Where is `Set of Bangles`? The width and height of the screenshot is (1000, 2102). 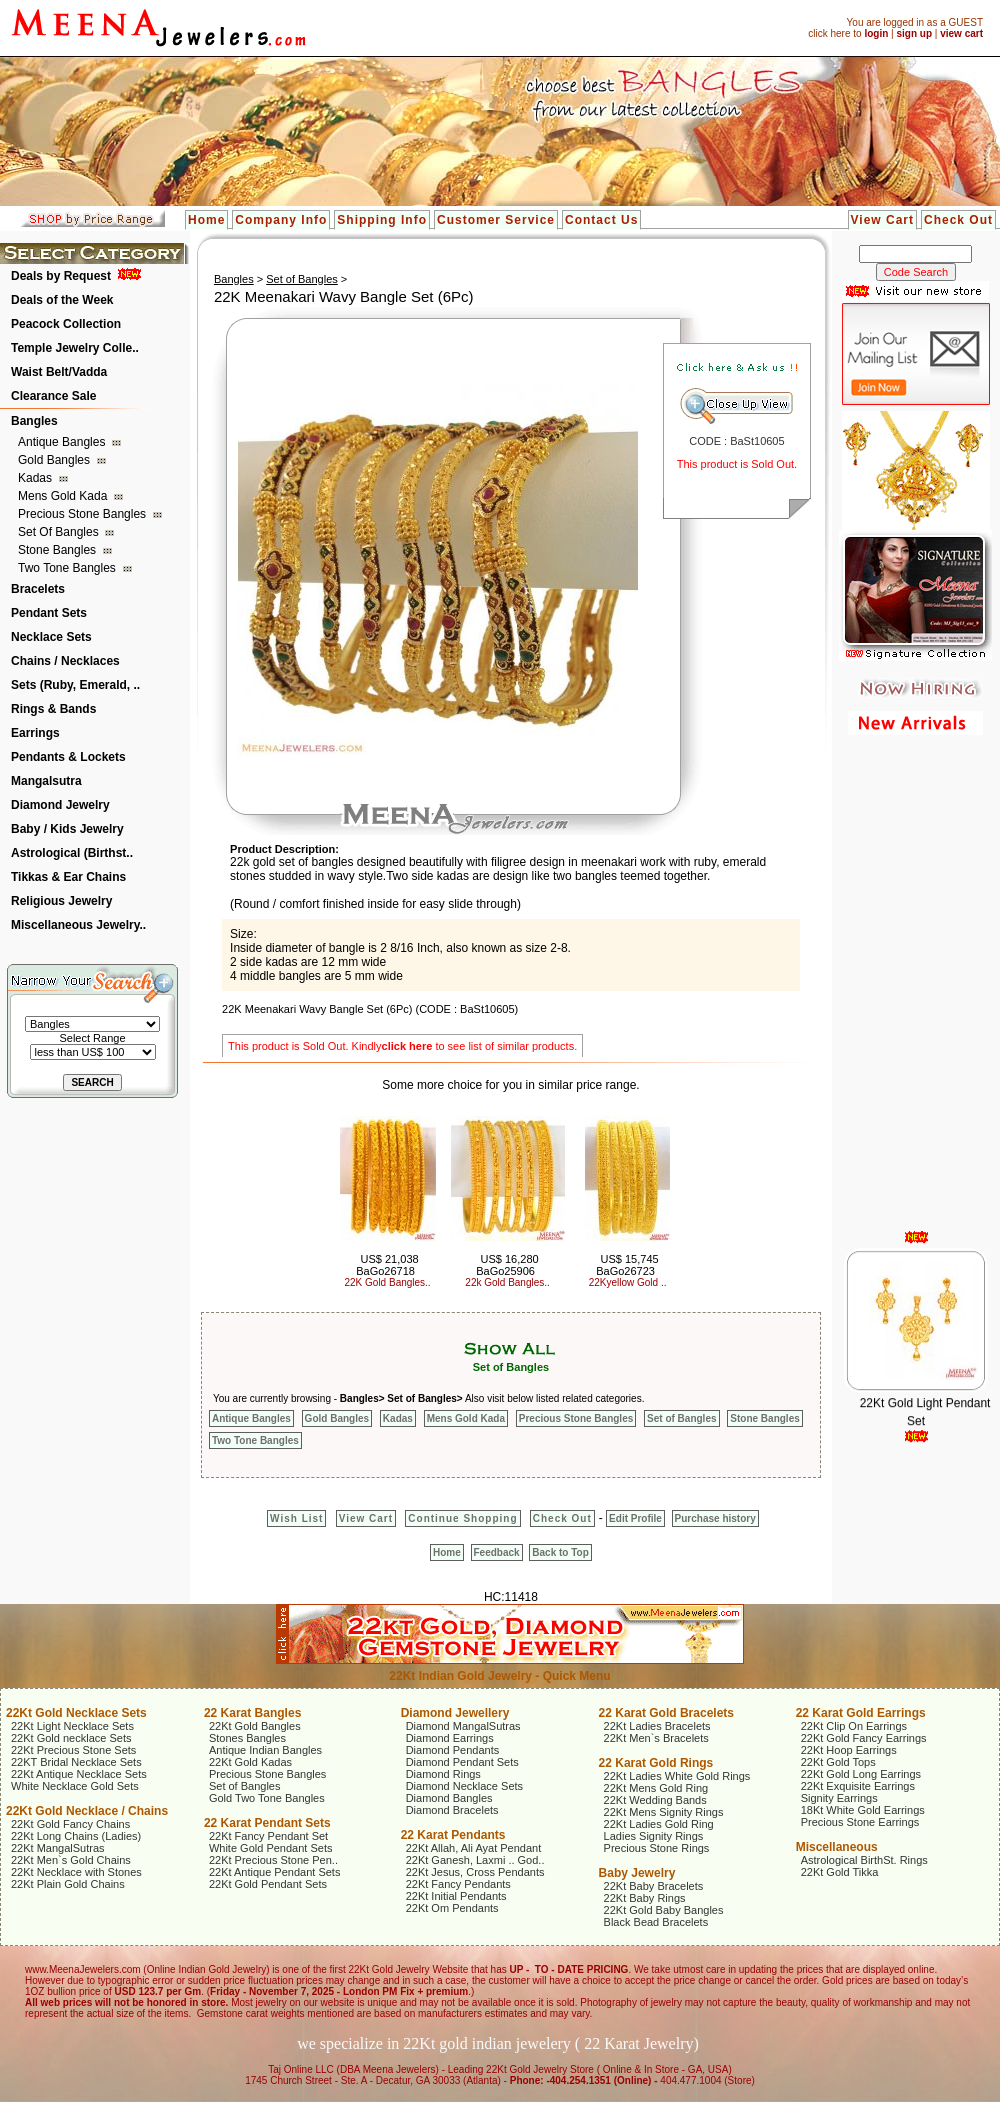
Set of Bangles is located at coordinates (60, 532).